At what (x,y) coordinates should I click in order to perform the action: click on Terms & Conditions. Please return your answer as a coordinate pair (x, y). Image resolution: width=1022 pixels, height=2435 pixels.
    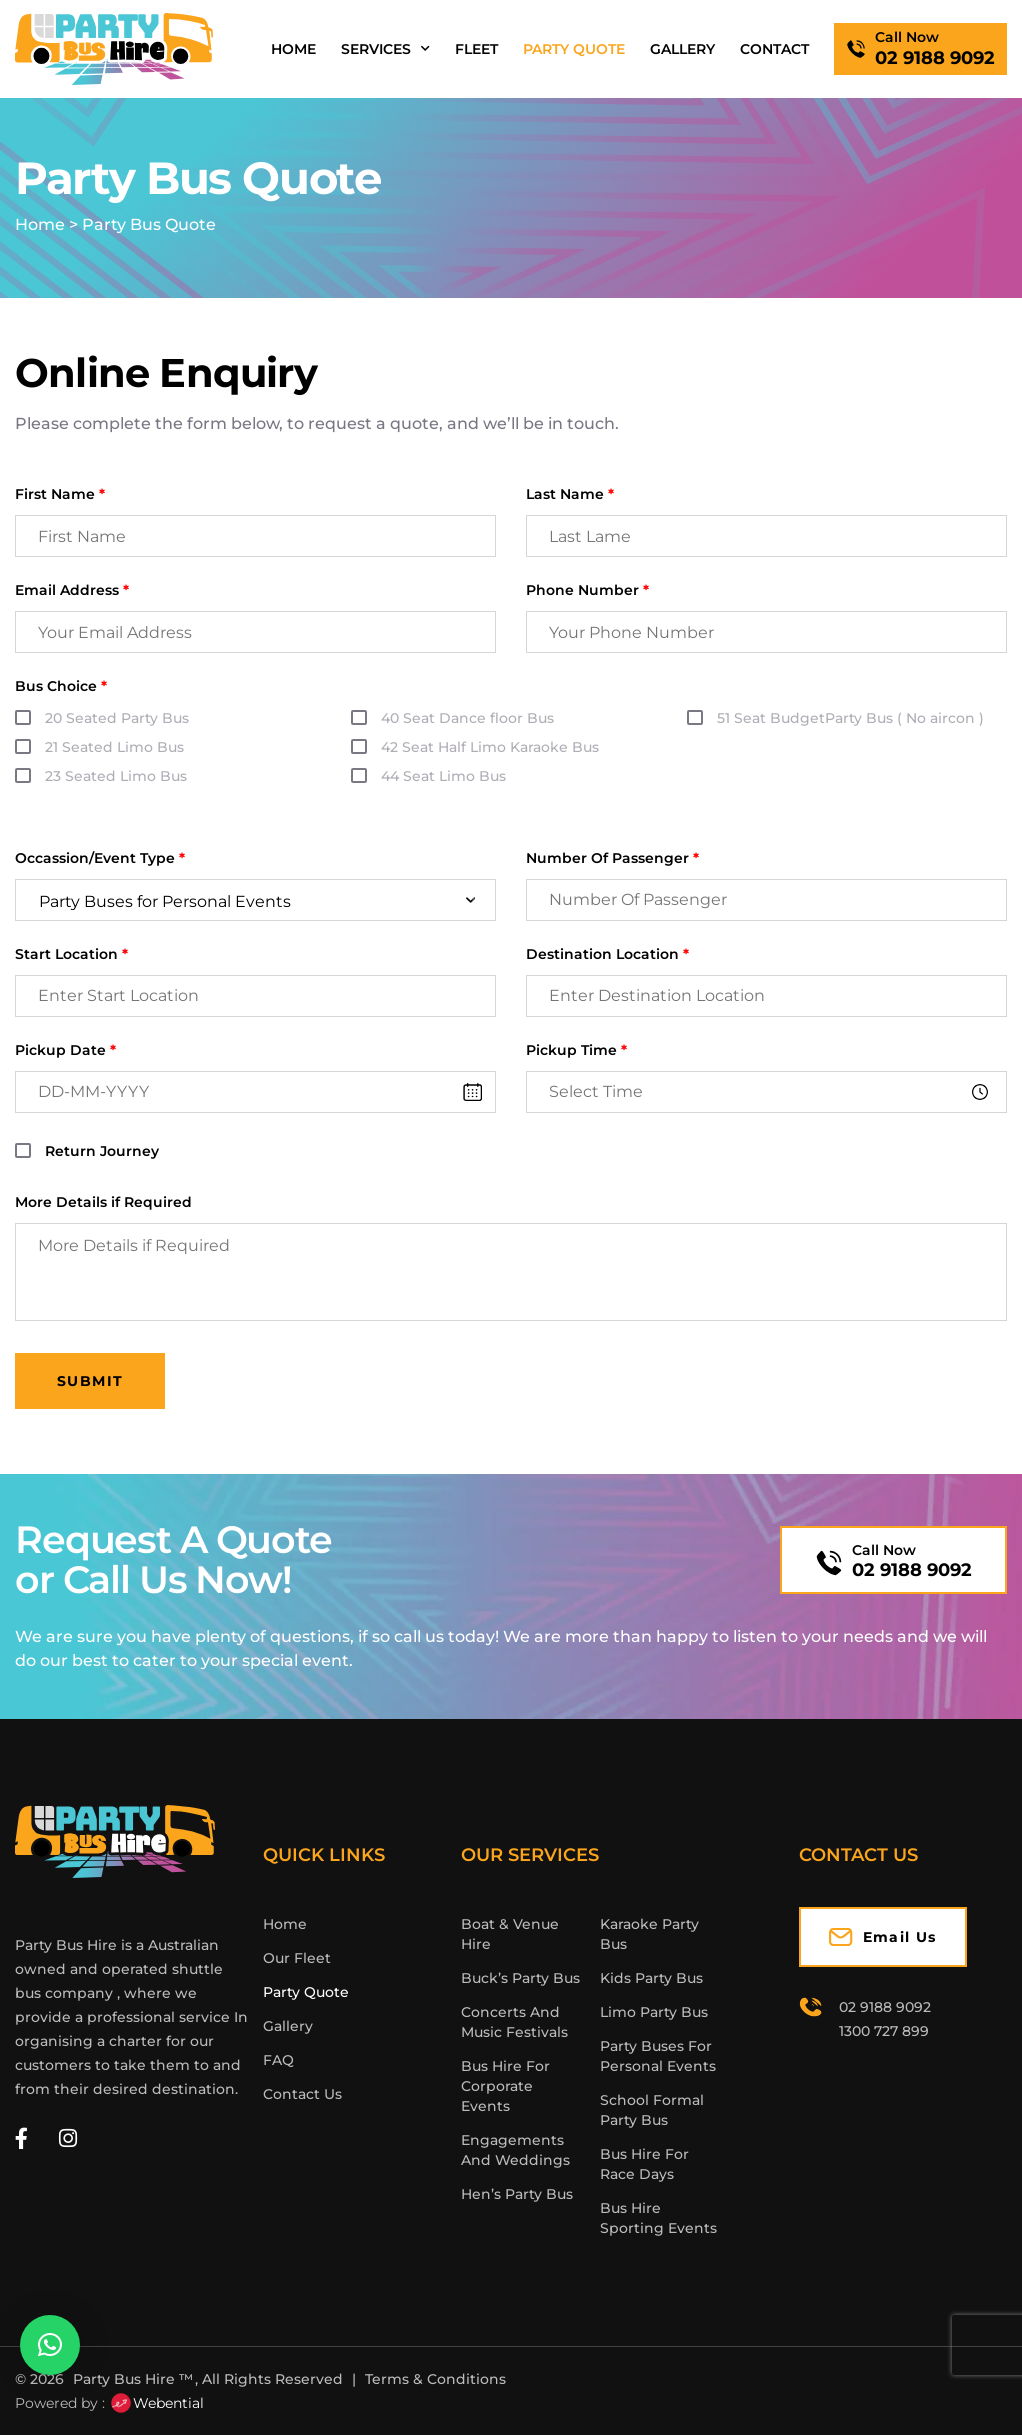
    Looking at the image, I should click on (435, 2379).